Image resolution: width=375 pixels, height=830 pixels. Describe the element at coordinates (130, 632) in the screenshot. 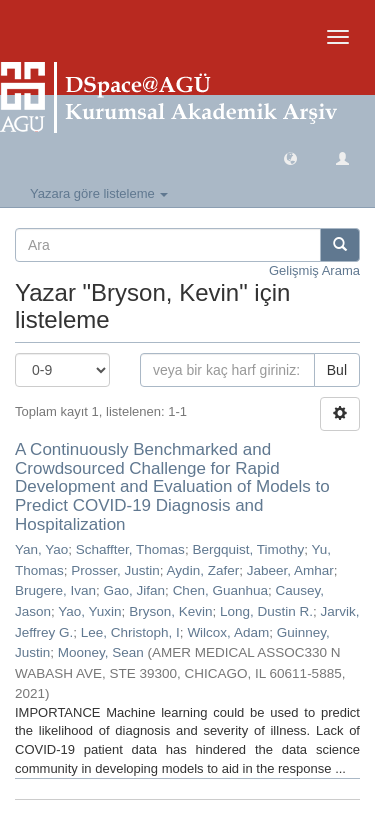

I see `Lee, Christoph, I` at that location.